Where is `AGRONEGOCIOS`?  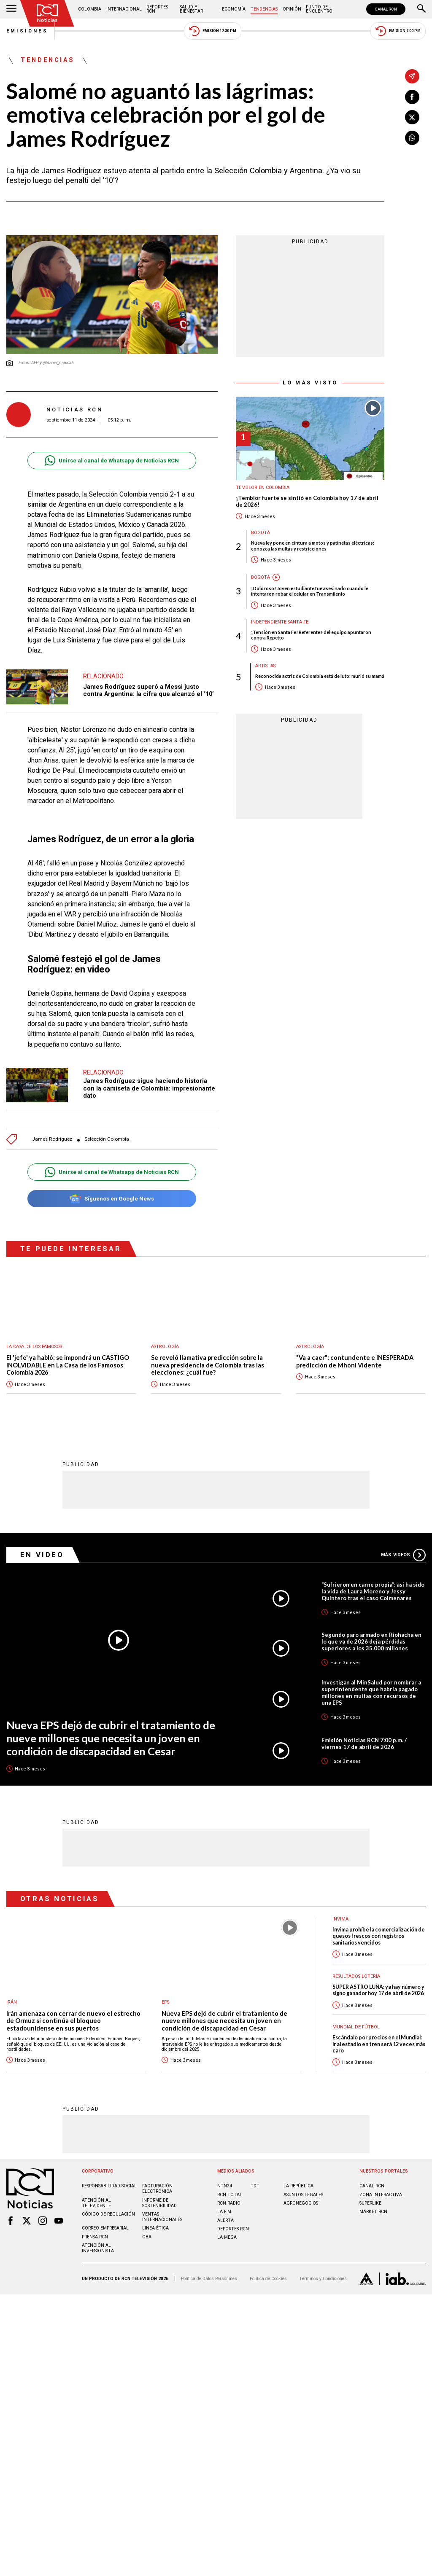 AGRONEGOCIOS is located at coordinates (301, 2198).